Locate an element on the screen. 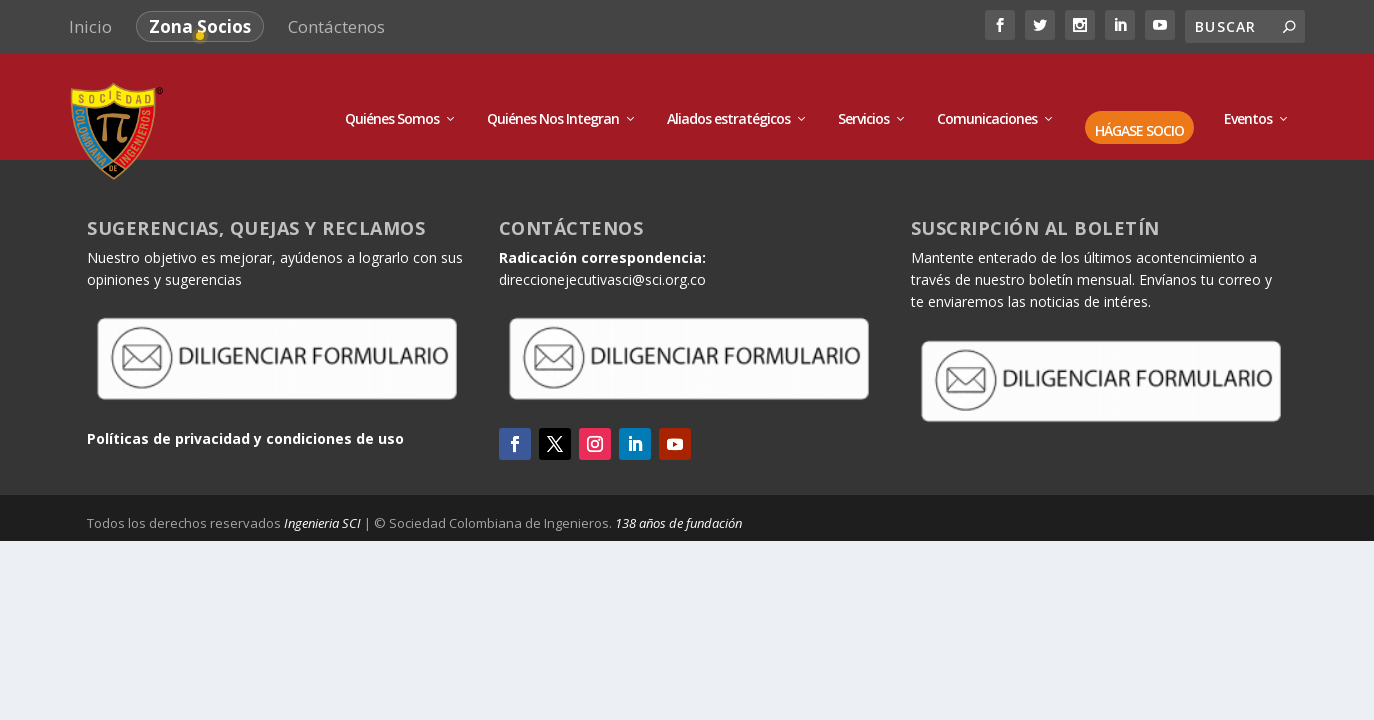 The width and height of the screenshot is (1374, 720). Contáctenos is located at coordinates (336, 26).